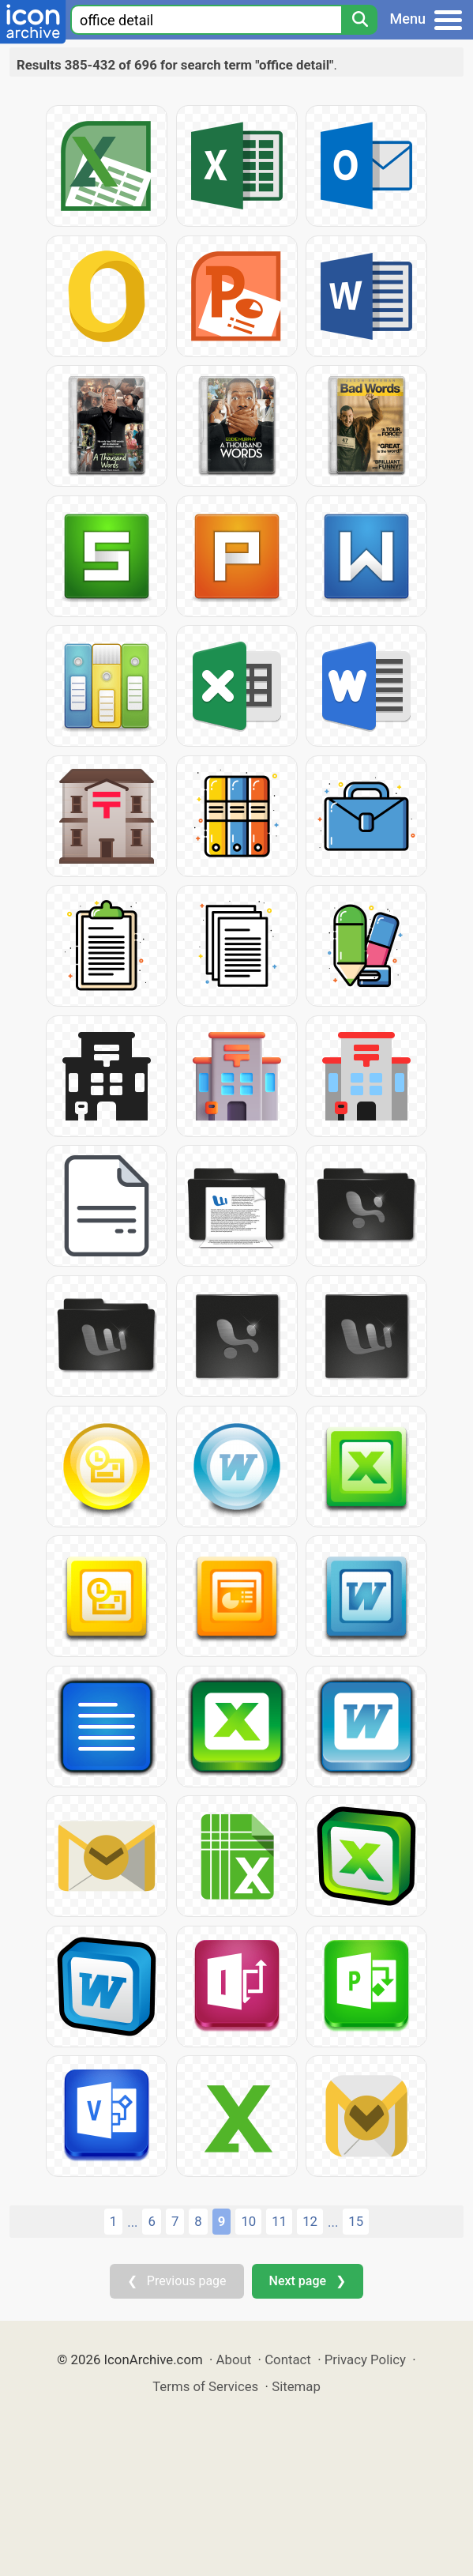 This screenshot has width=473, height=2576. What do you see at coordinates (177, 2280) in the screenshot?
I see `❮ Previous page` at bounding box center [177, 2280].